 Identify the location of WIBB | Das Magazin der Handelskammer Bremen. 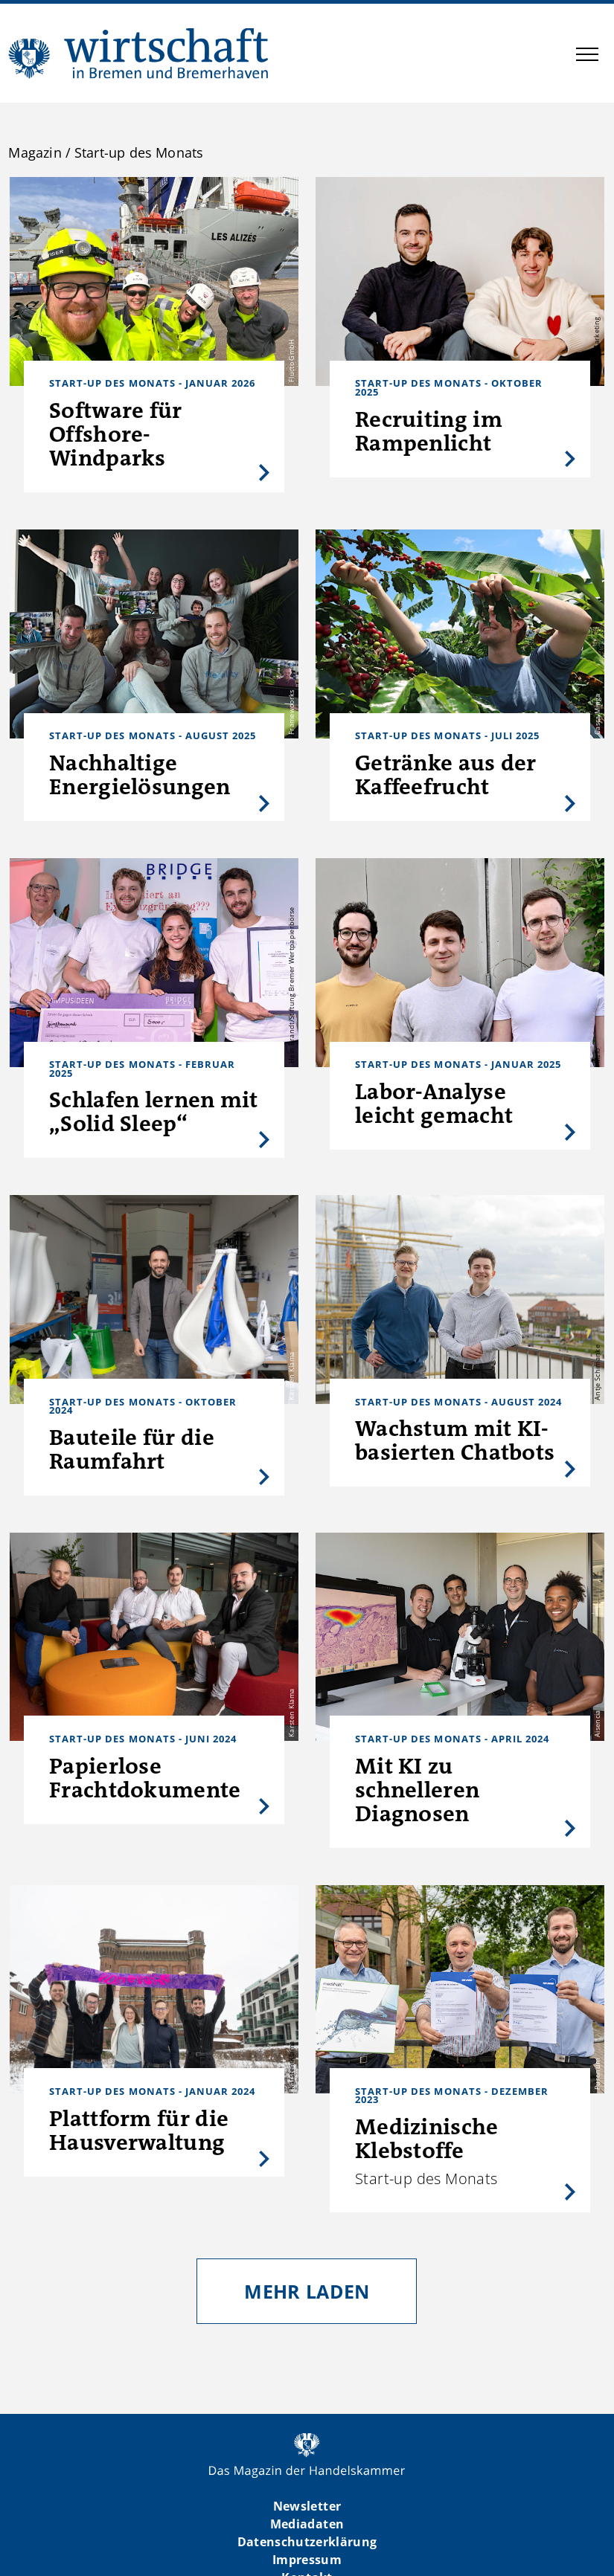
(139, 53).